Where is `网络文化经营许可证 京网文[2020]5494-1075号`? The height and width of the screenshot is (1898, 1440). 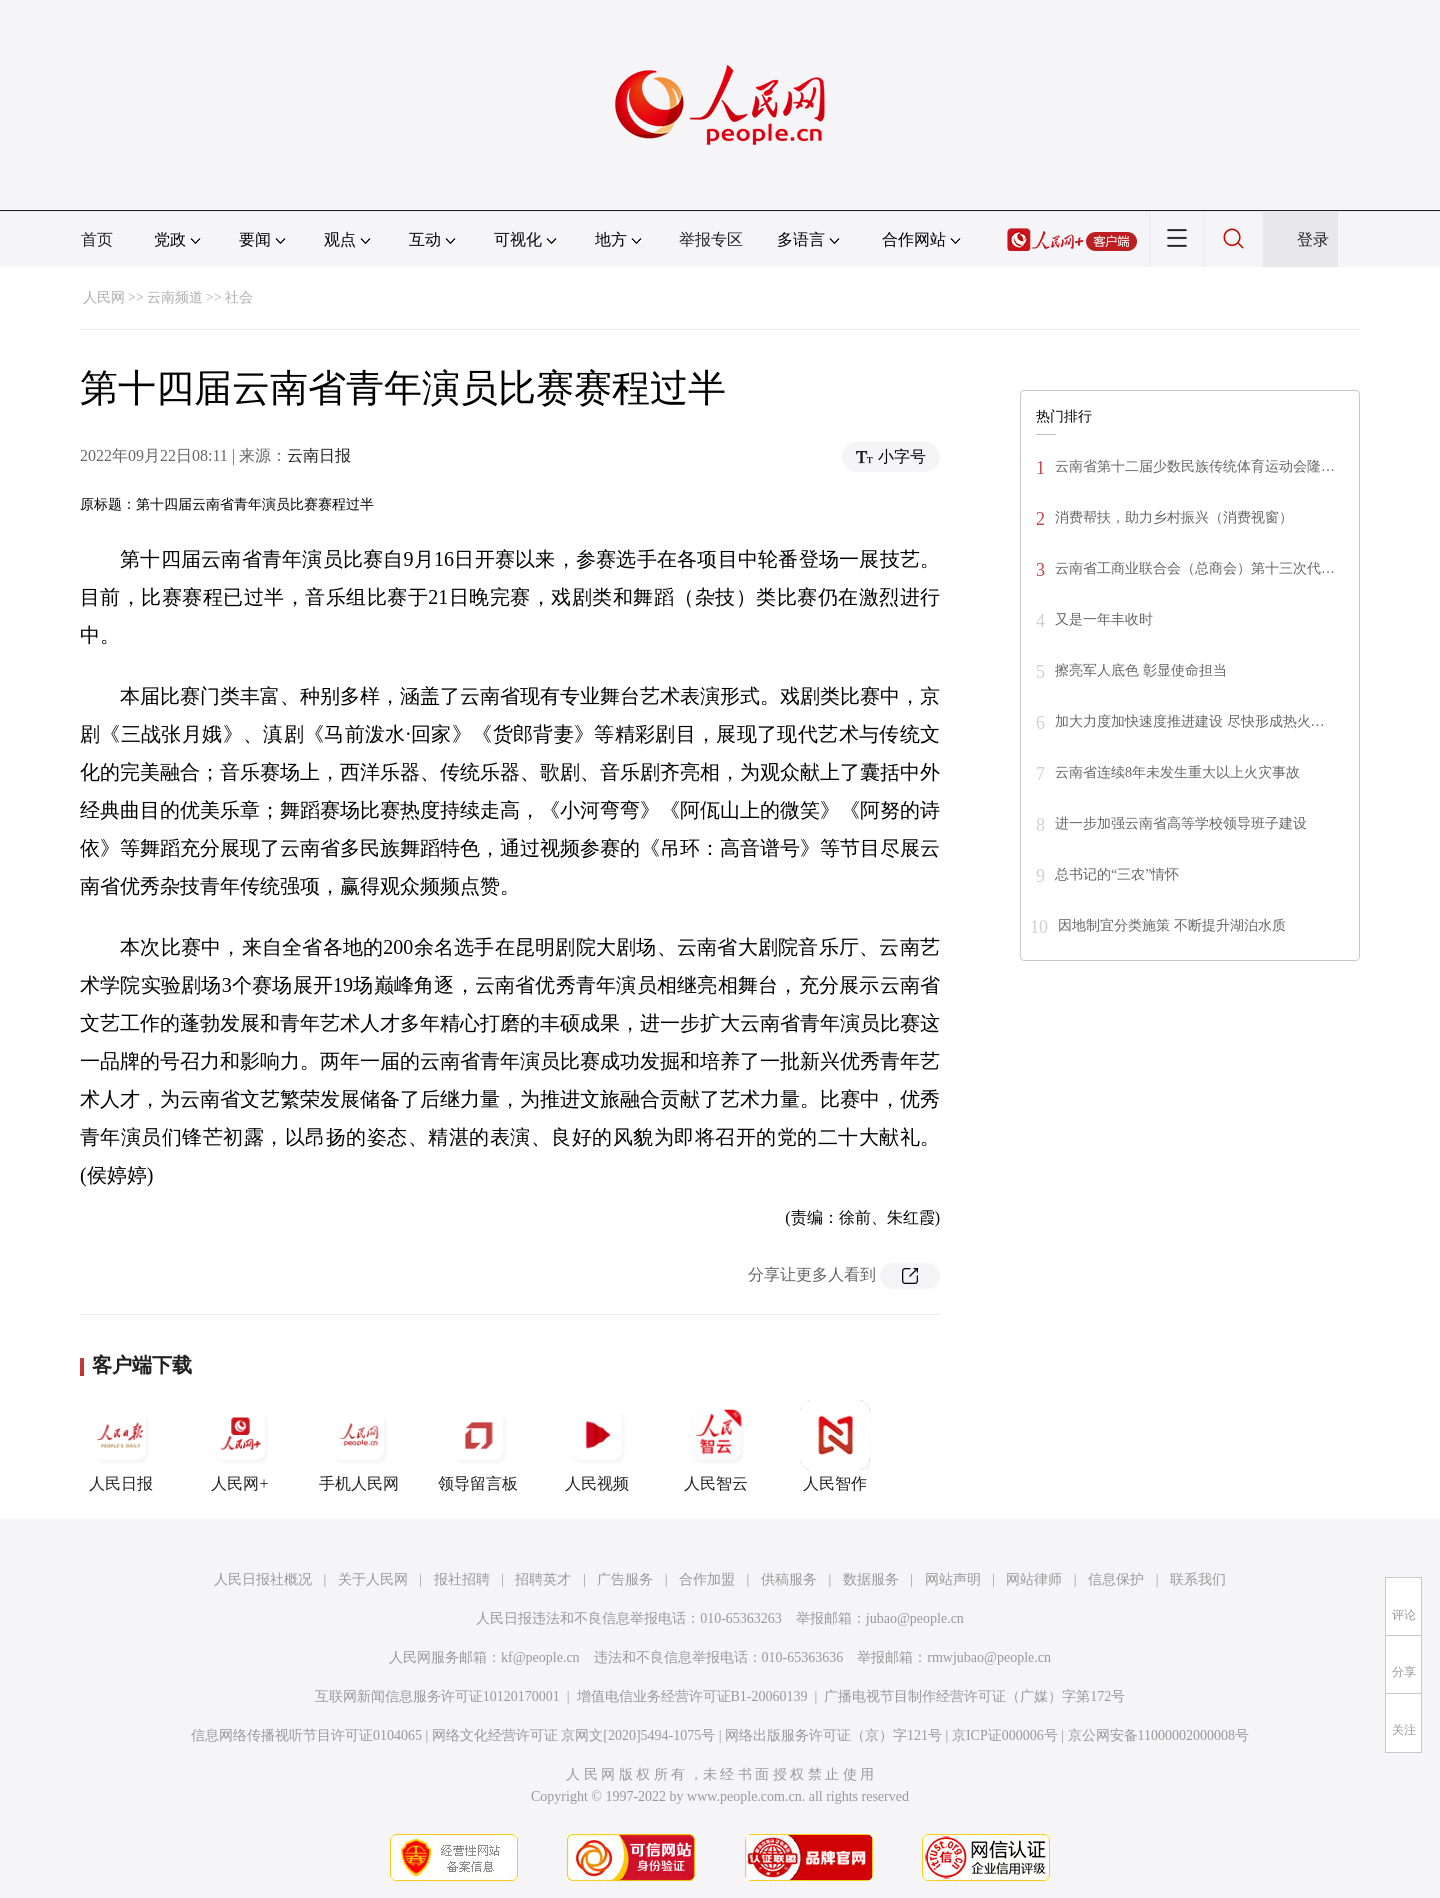 网络文化经营许可证 京网文[2020]5494-1075号 is located at coordinates (574, 1735).